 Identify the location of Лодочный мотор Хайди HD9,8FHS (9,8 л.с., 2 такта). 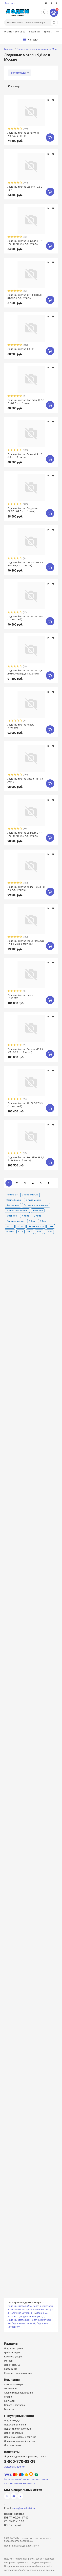
(25, 888).